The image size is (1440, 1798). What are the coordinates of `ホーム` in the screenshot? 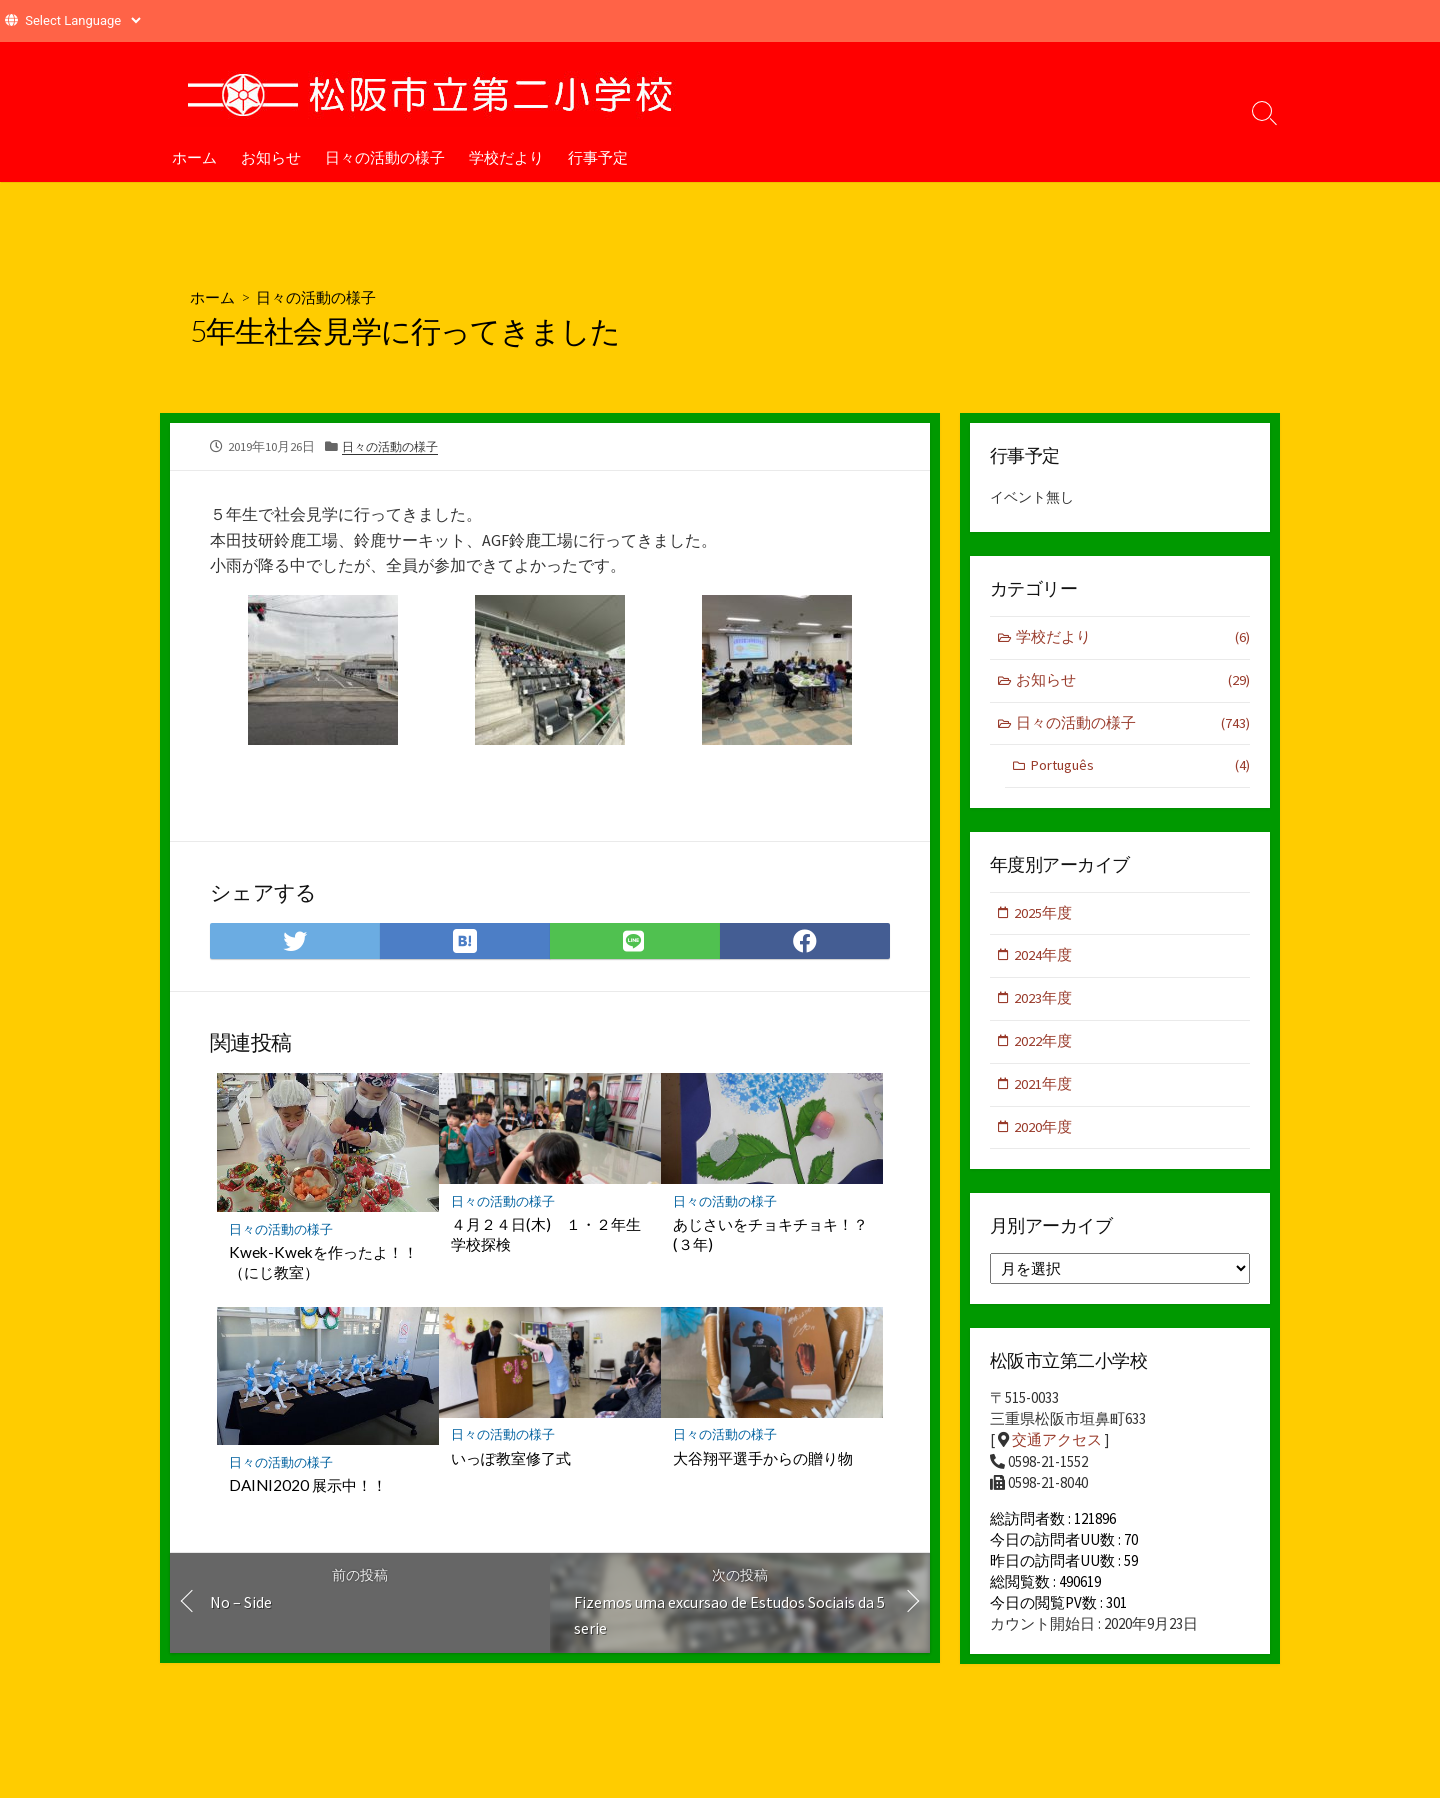 It's located at (194, 157).